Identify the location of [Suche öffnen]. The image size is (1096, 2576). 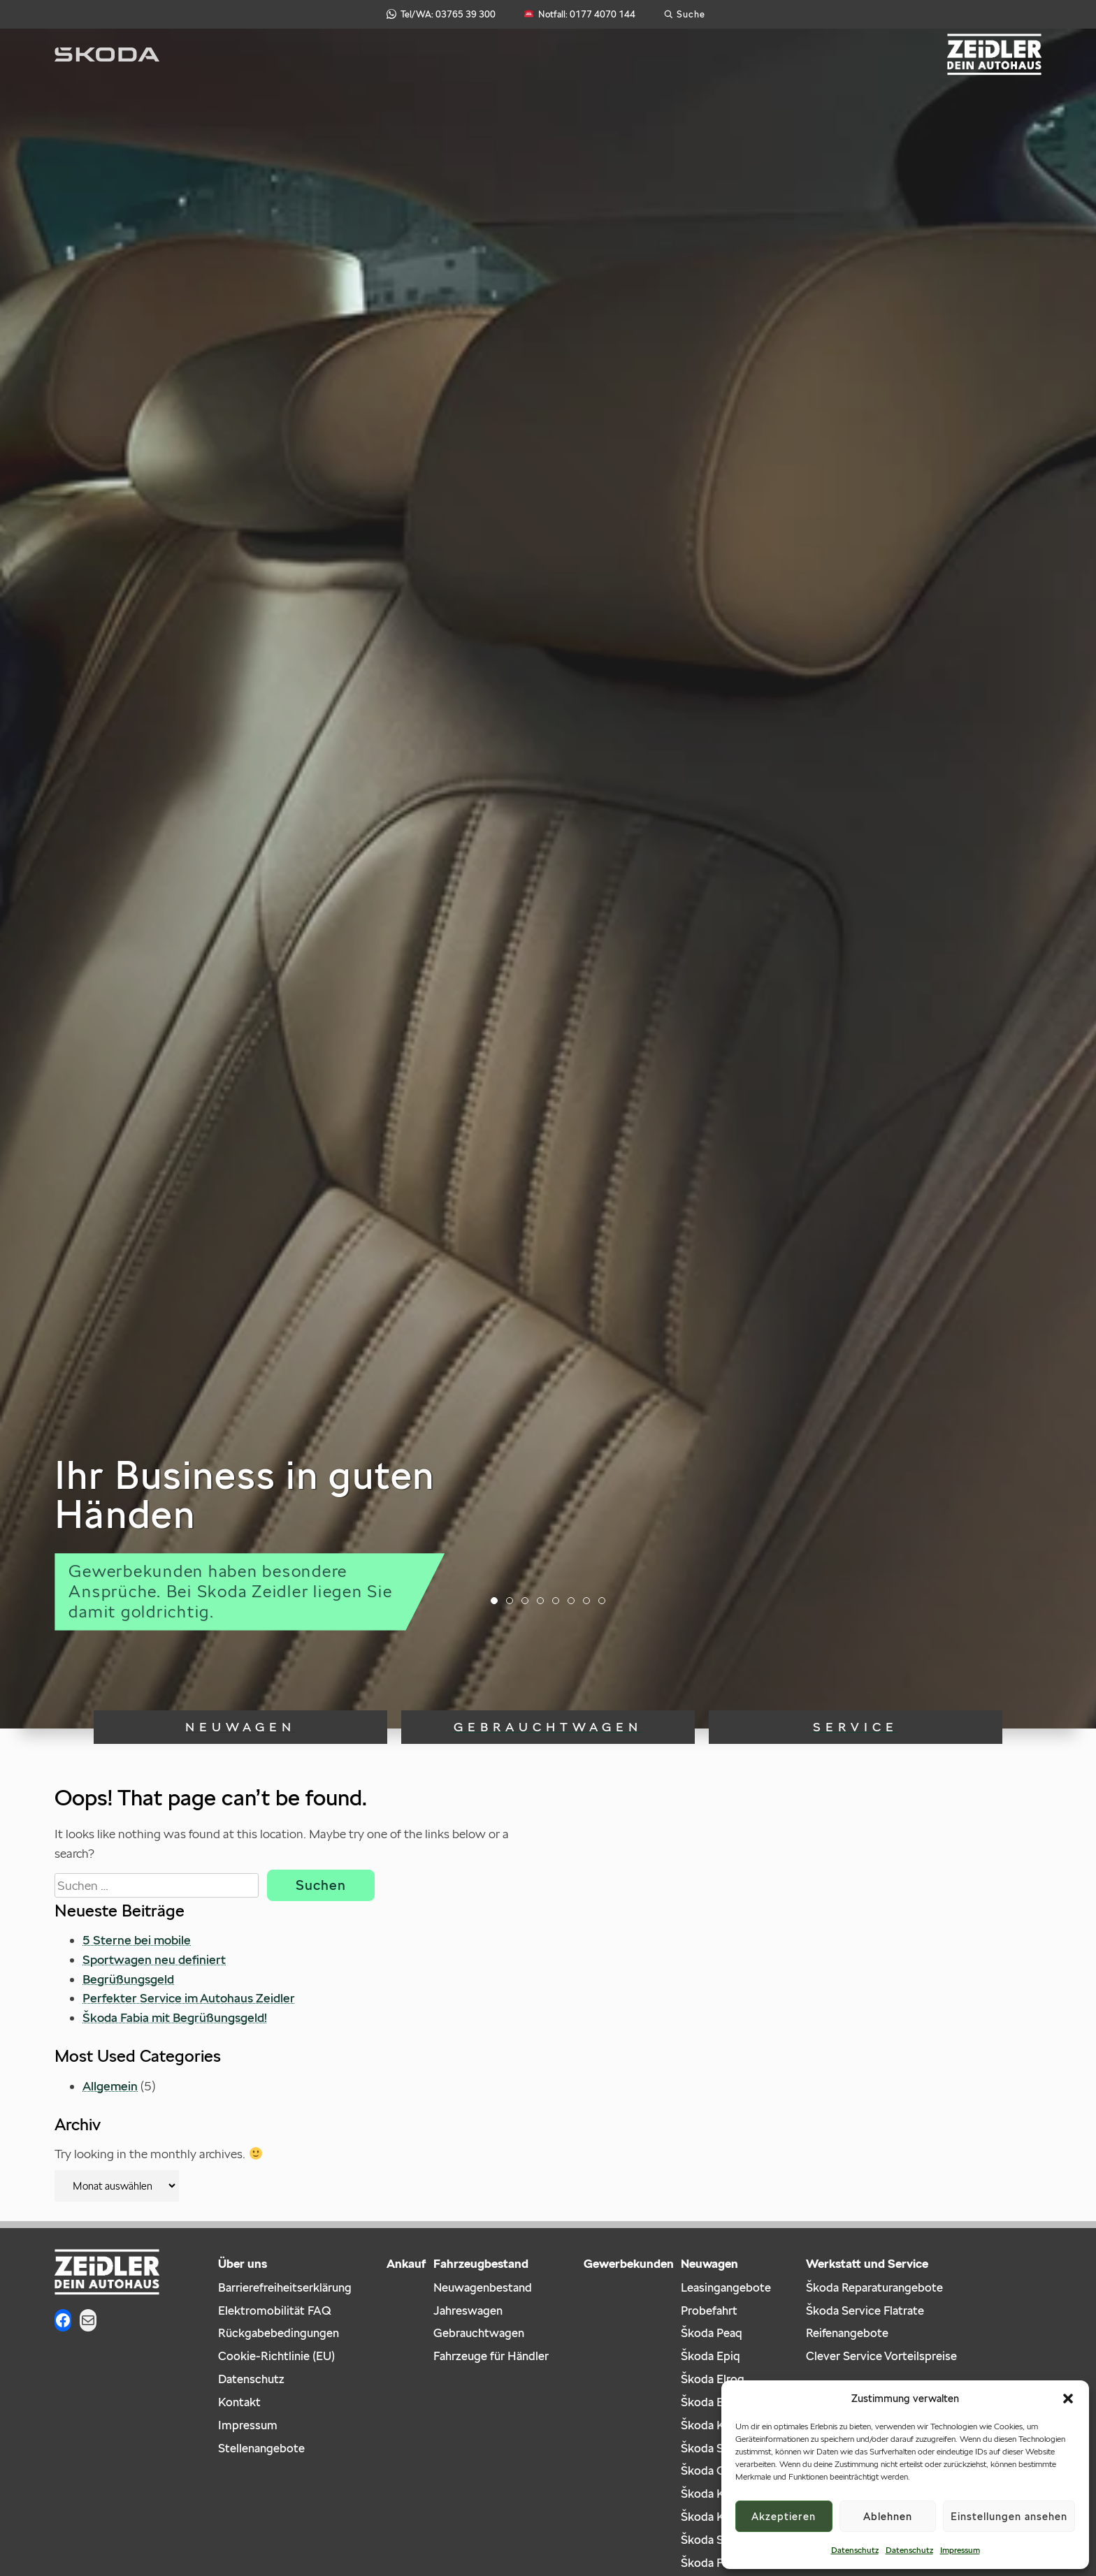
(684, 14).